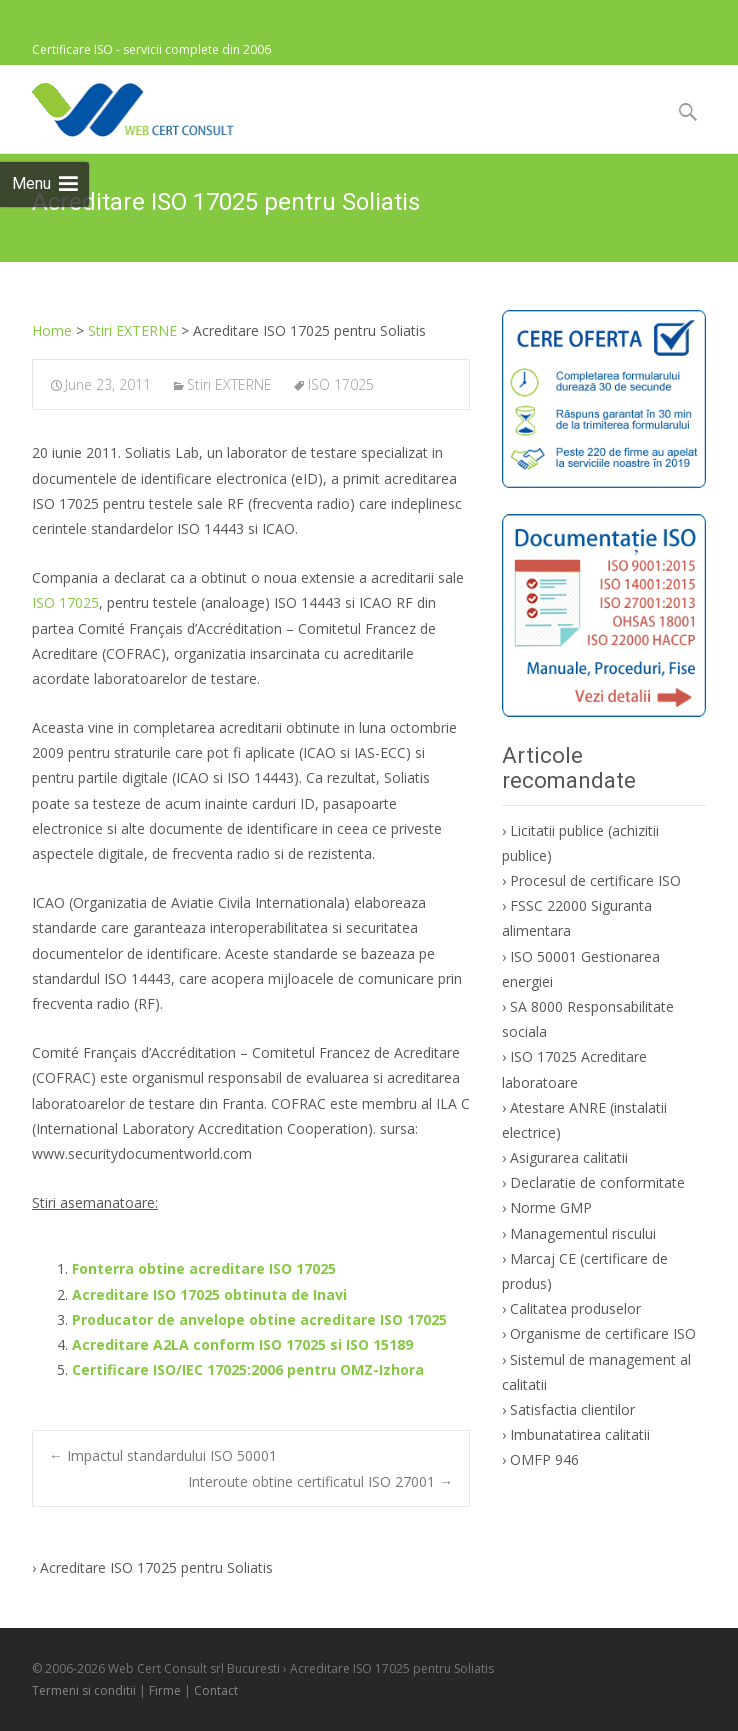 The width and height of the screenshot is (738, 1731). What do you see at coordinates (320, 1481) in the screenshot?
I see `Interoute obtine certificatul ISO 27001` at bounding box center [320, 1481].